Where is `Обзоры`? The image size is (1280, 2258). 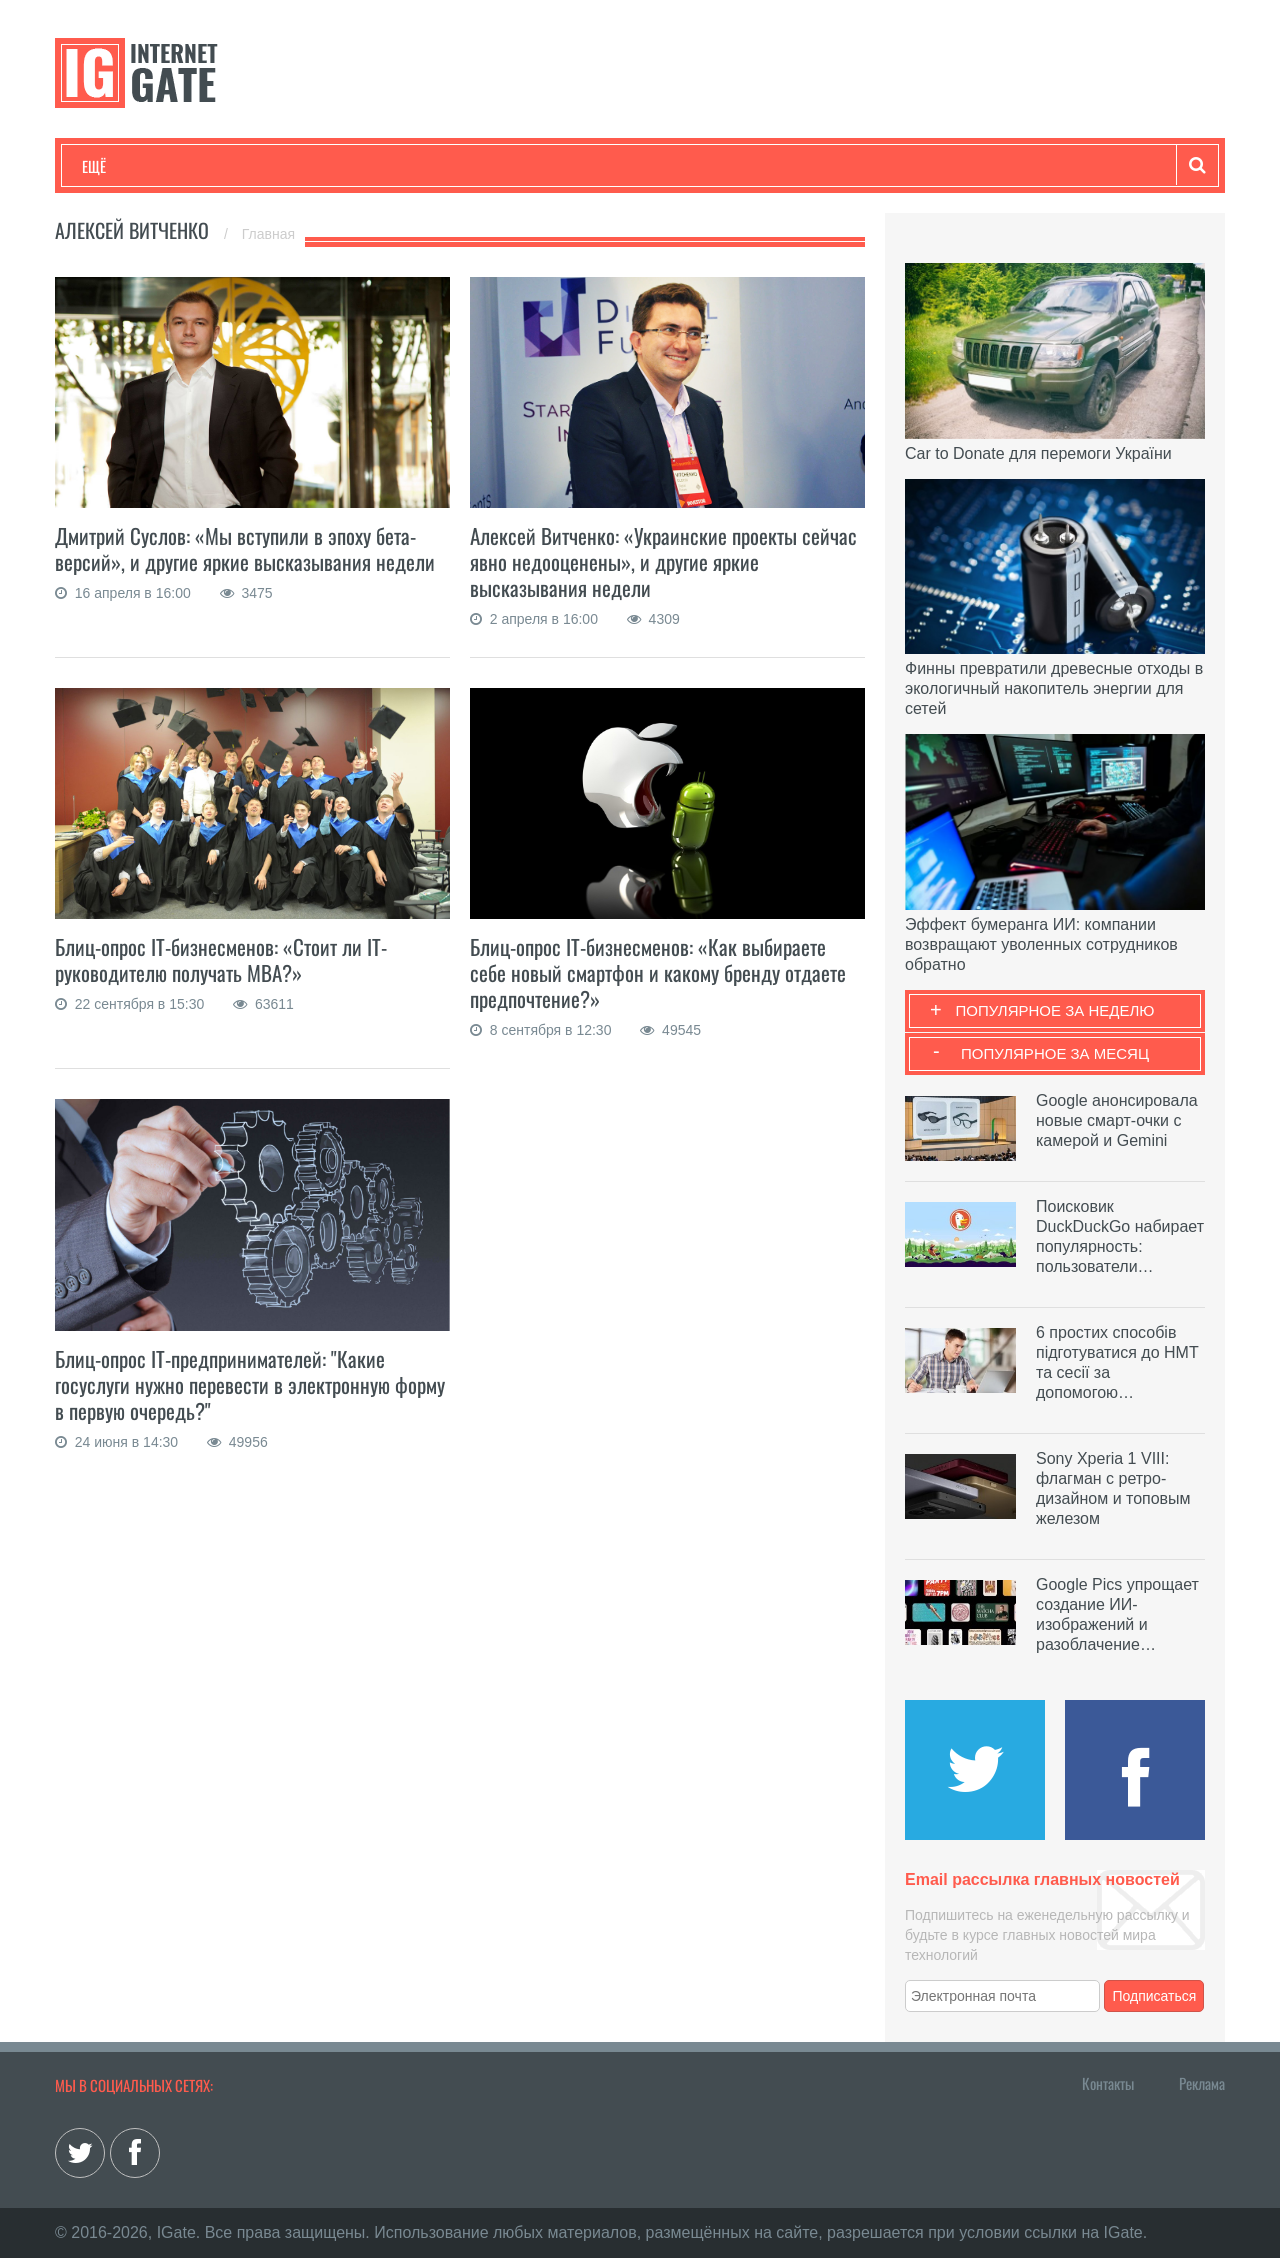
Обзоры is located at coordinates (596, 166).